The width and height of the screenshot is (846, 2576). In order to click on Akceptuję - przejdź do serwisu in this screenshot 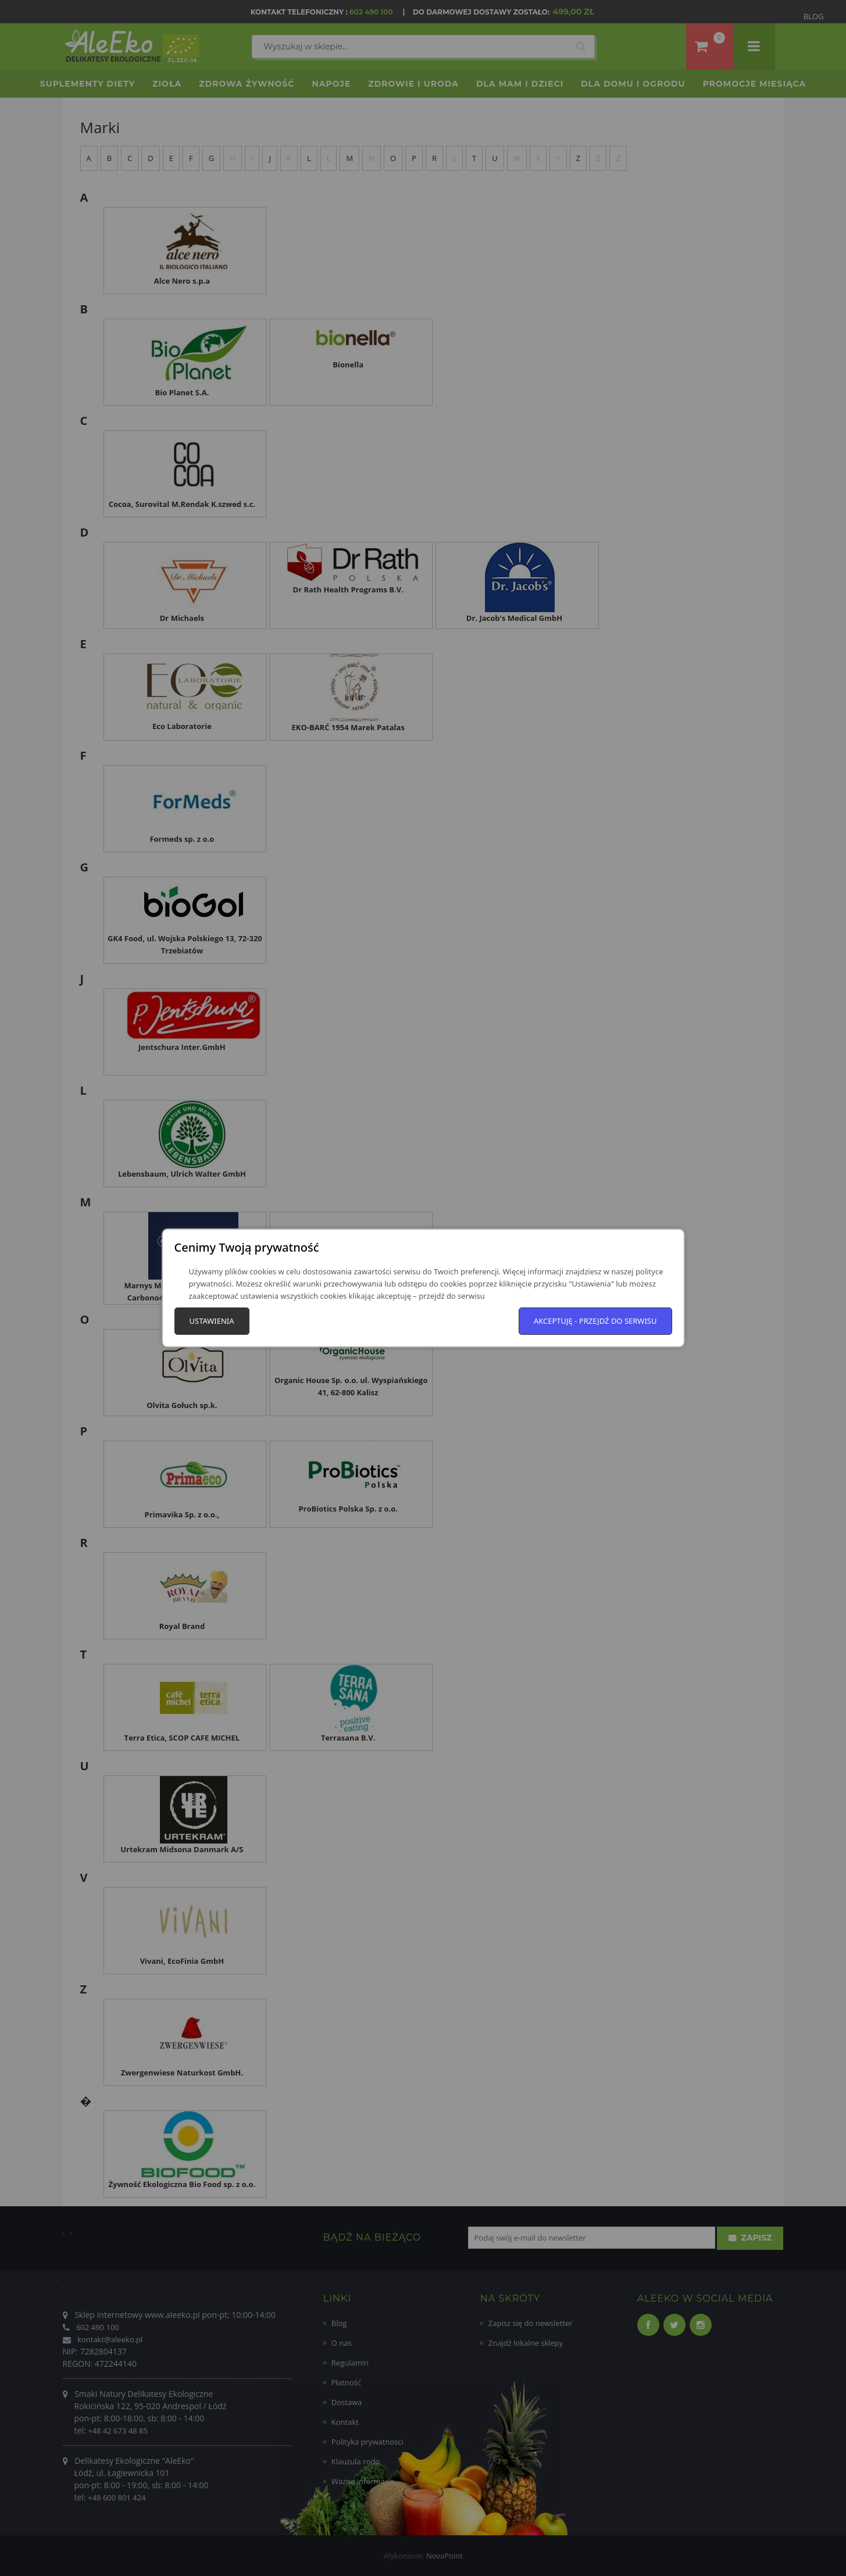, I will do `click(595, 1321)`.